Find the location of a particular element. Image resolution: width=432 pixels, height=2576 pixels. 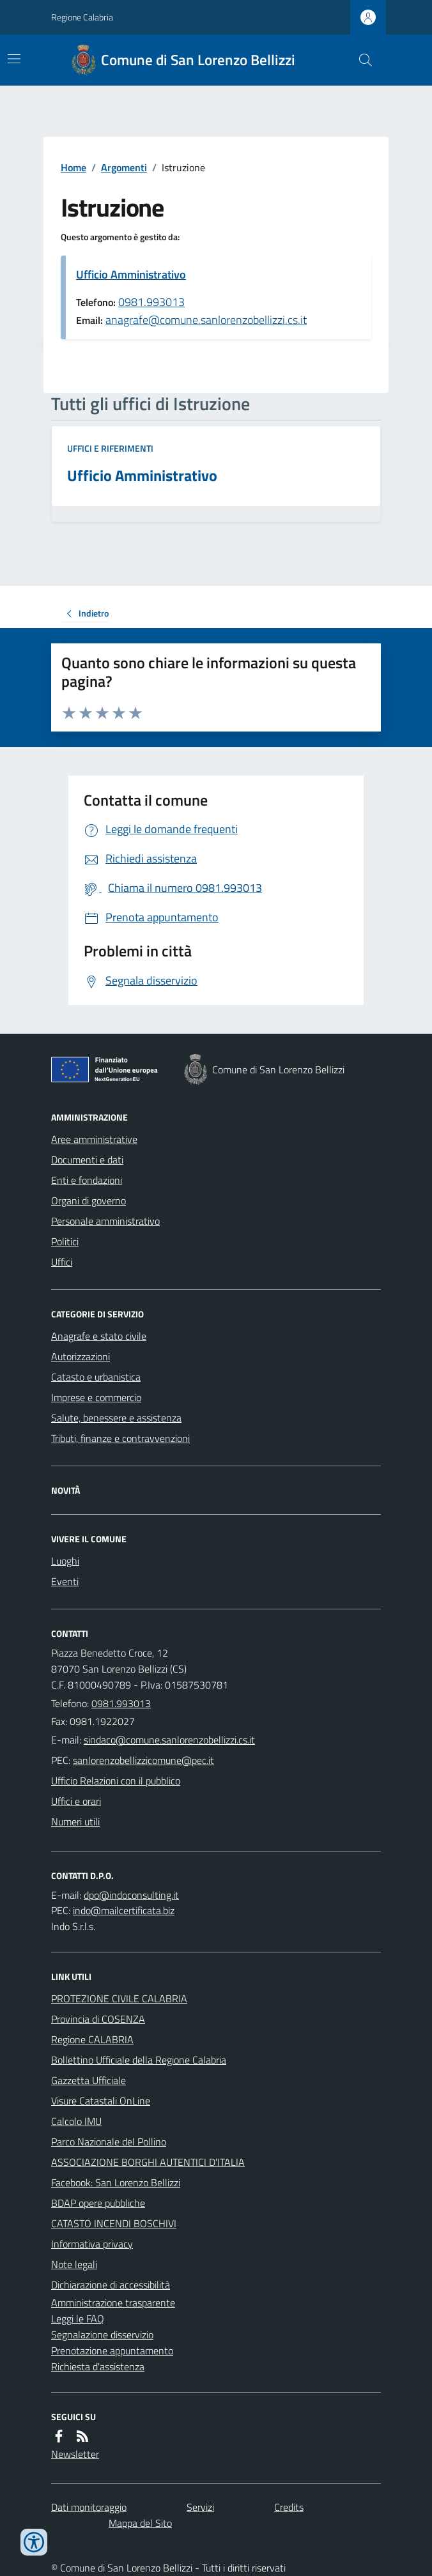

Argomenti is located at coordinates (124, 167).